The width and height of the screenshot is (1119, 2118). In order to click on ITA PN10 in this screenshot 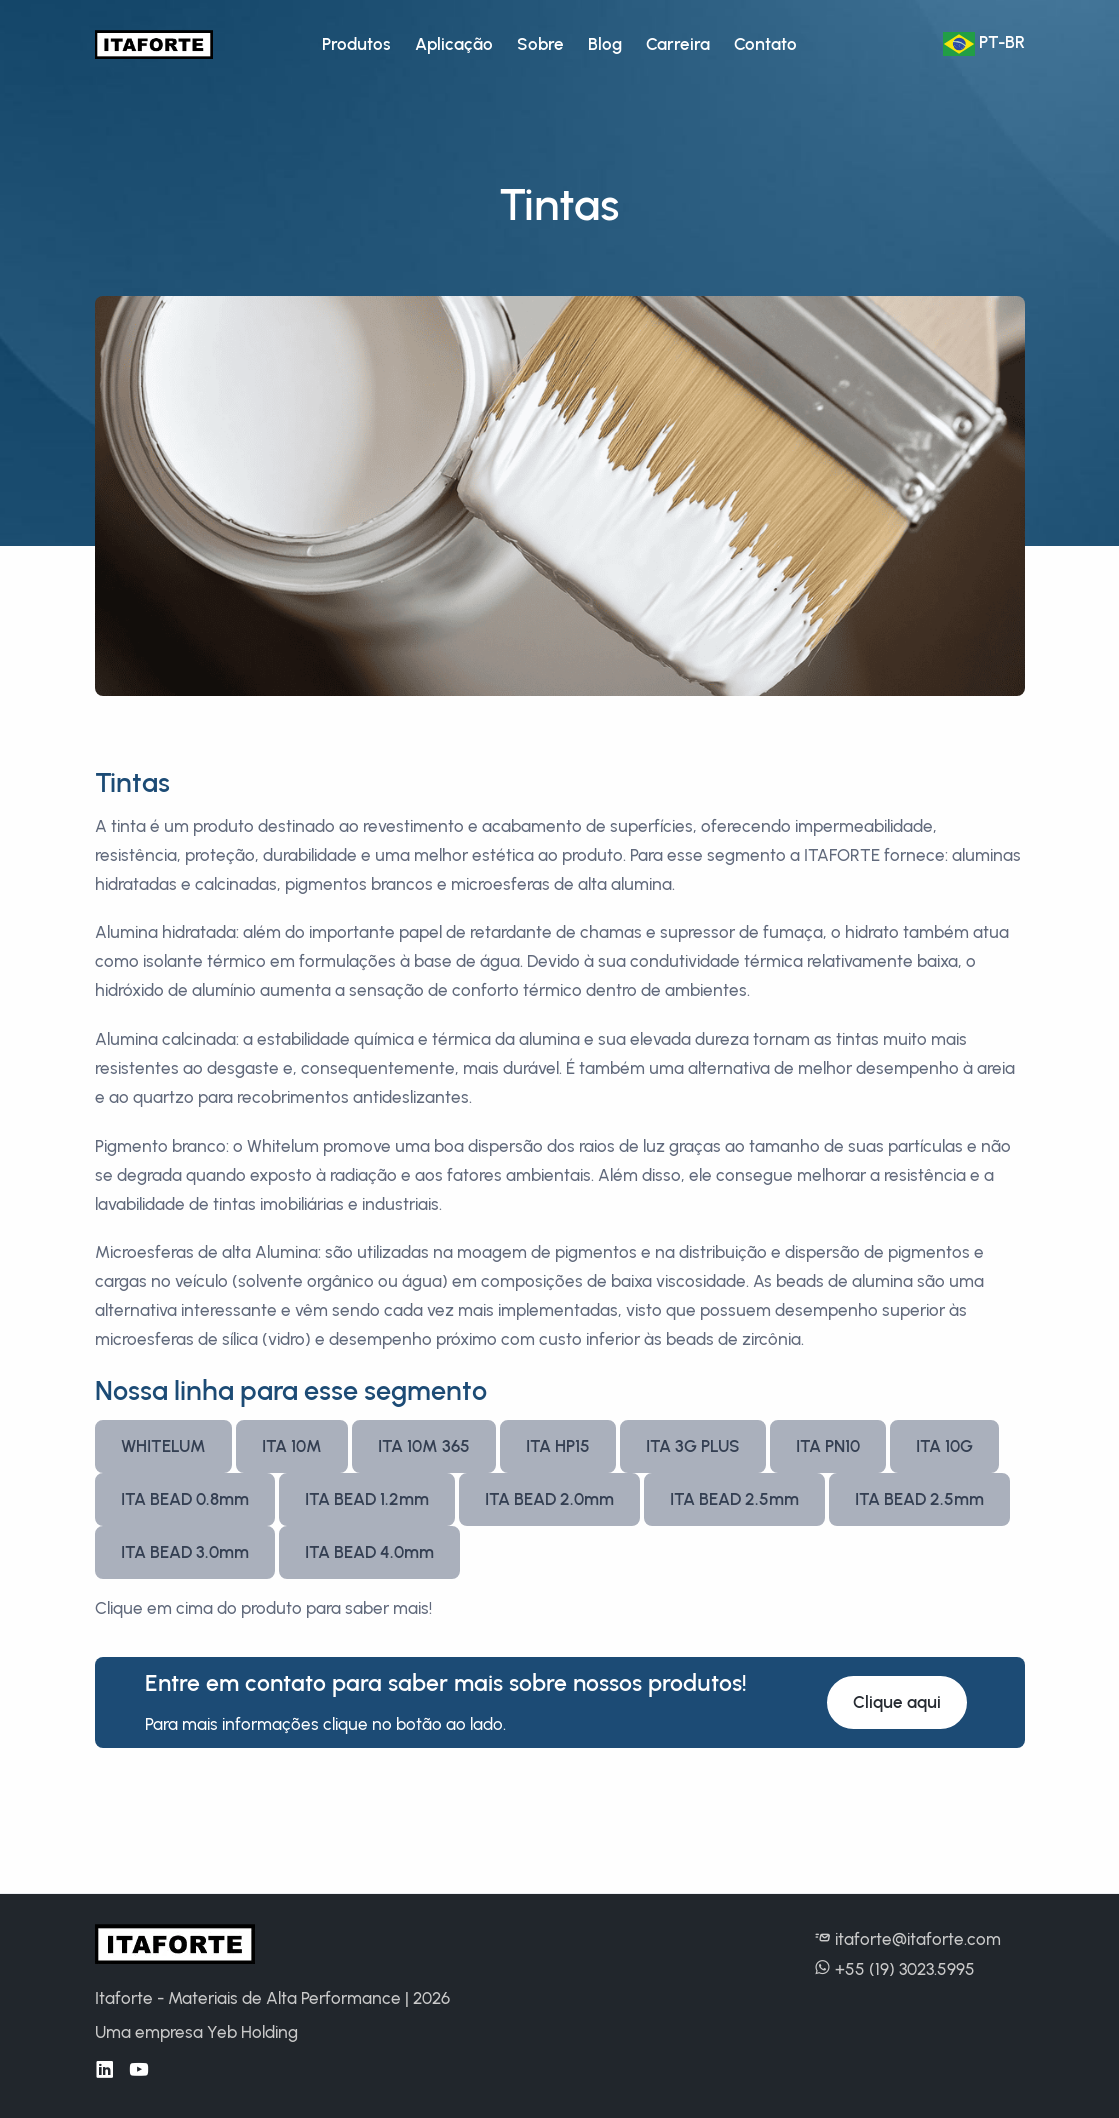, I will do `click(828, 1446)`.